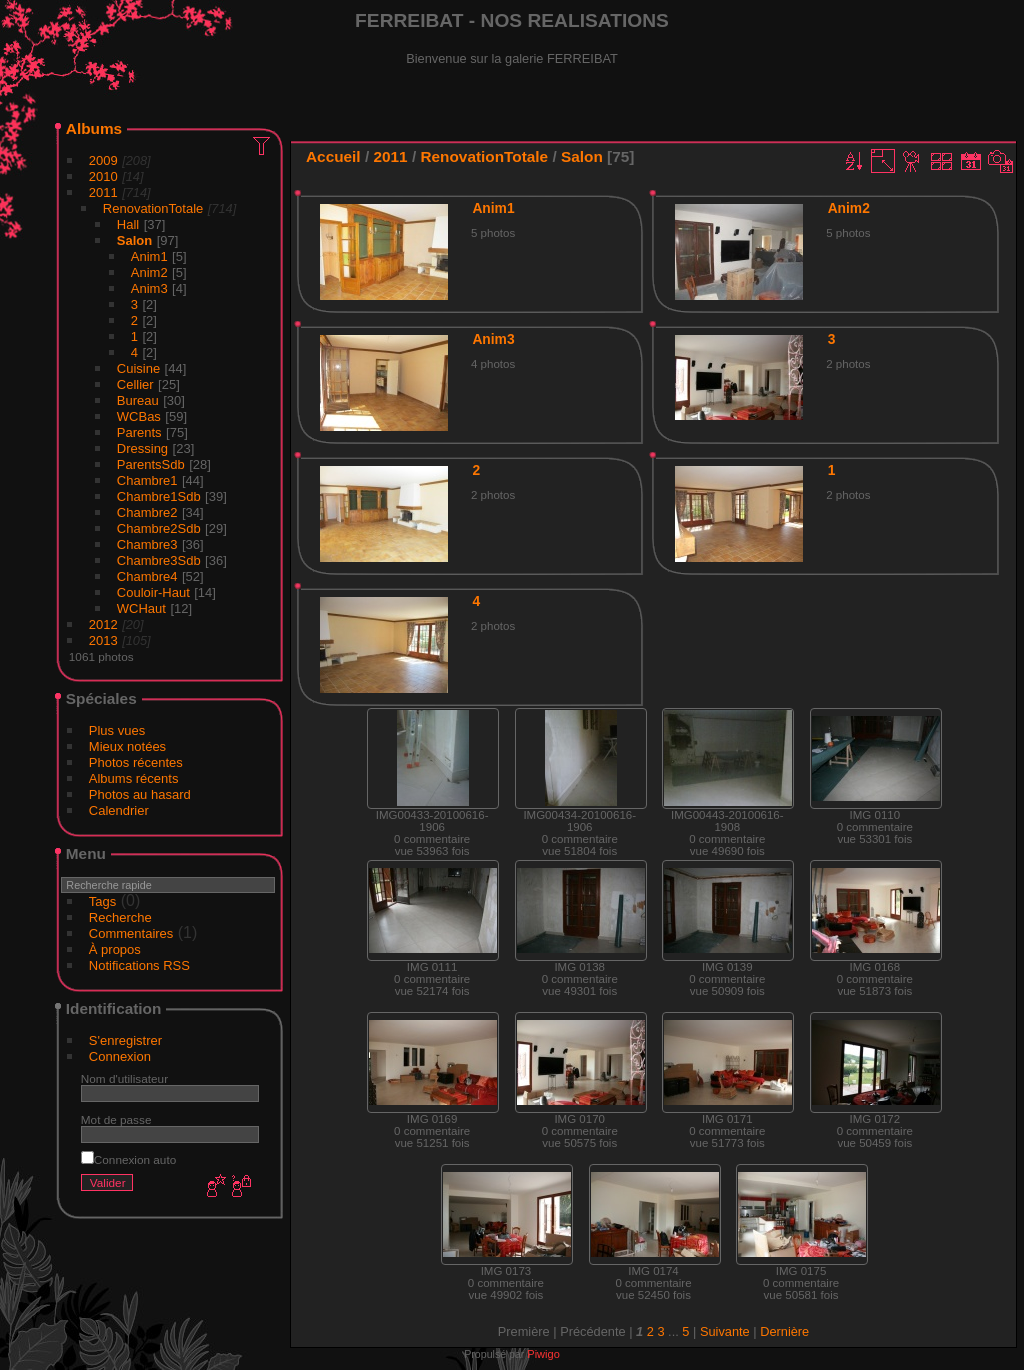 Image resolution: width=1024 pixels, height=1370 pixels. Describe the element at coordinates (149, 288) in the screenshot. I see `Anim3` at that location.